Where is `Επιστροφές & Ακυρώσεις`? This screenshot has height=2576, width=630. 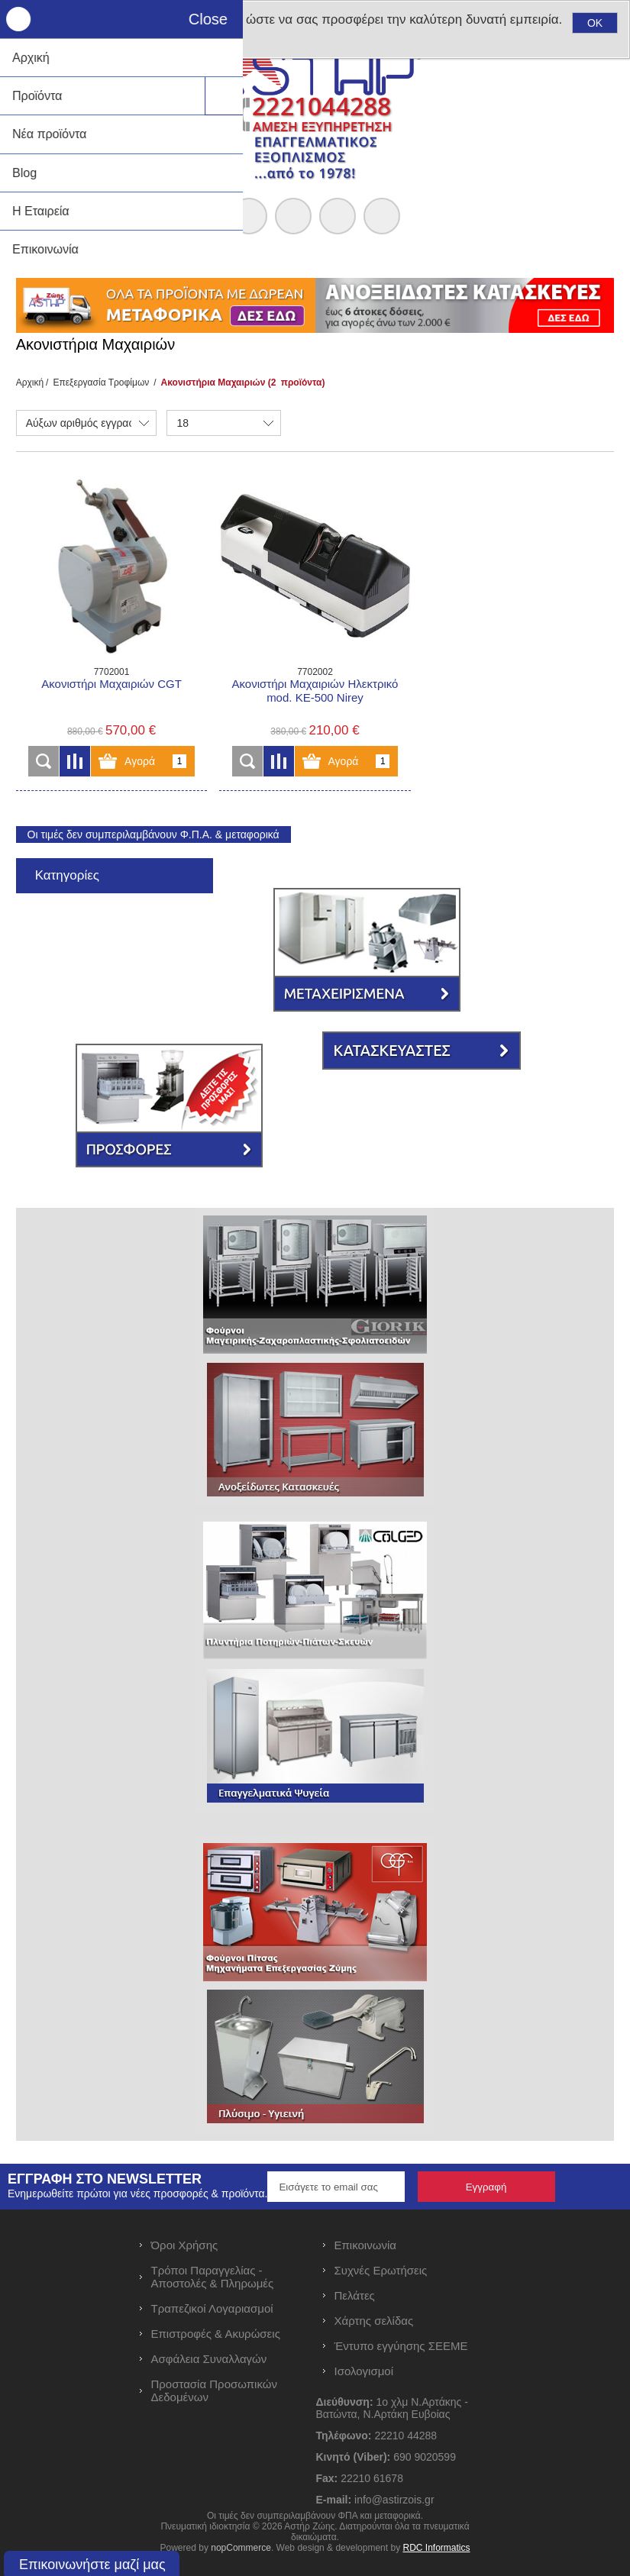 Επιστροφές & Ακυρώσεις is located at coordinates (215, 2333).